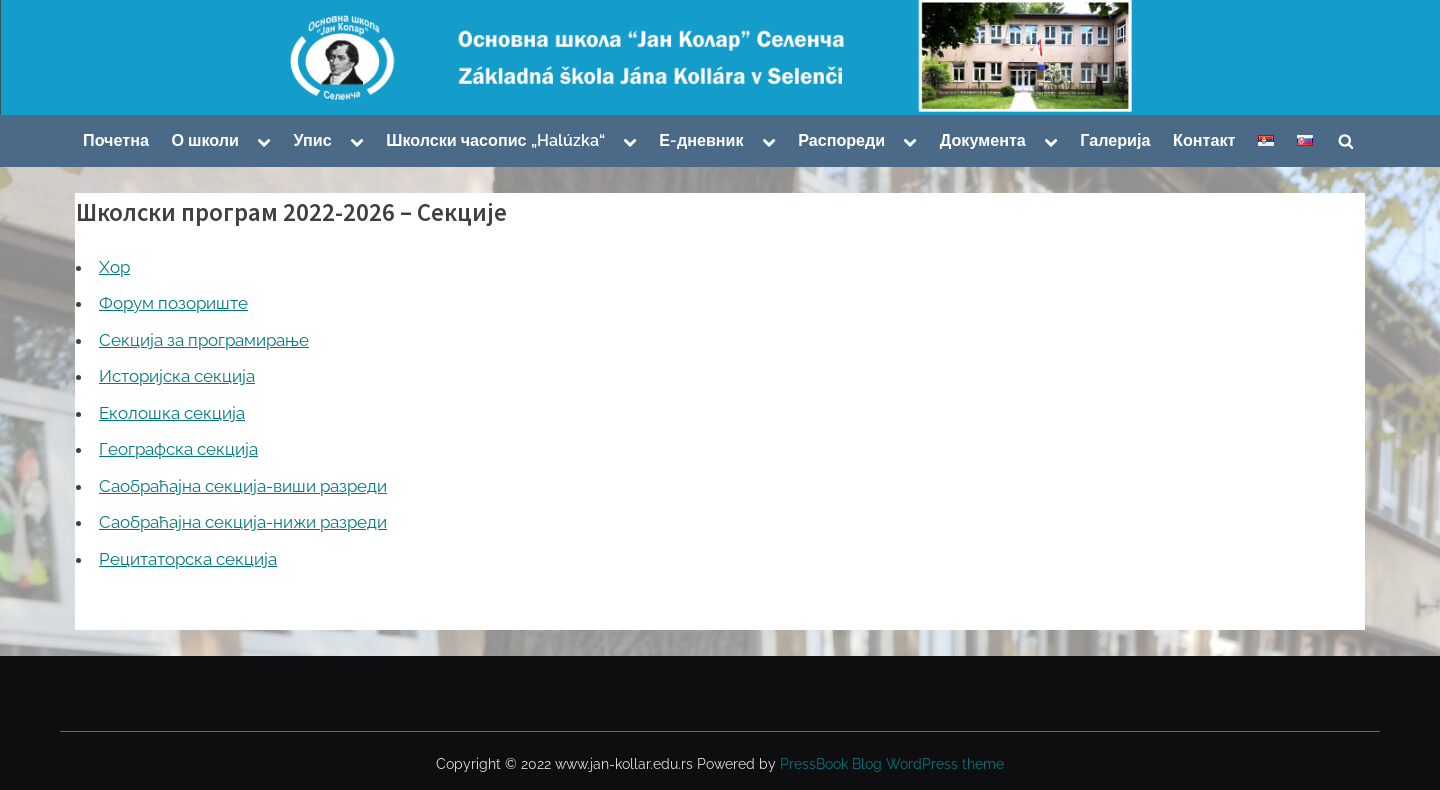 This screenshot has width=1440, height=790. What do you see at coordinates (243, 486) in the screenshot?
I see `Саобраћајна секција-виши разреди` at bounding box center [243, 486].